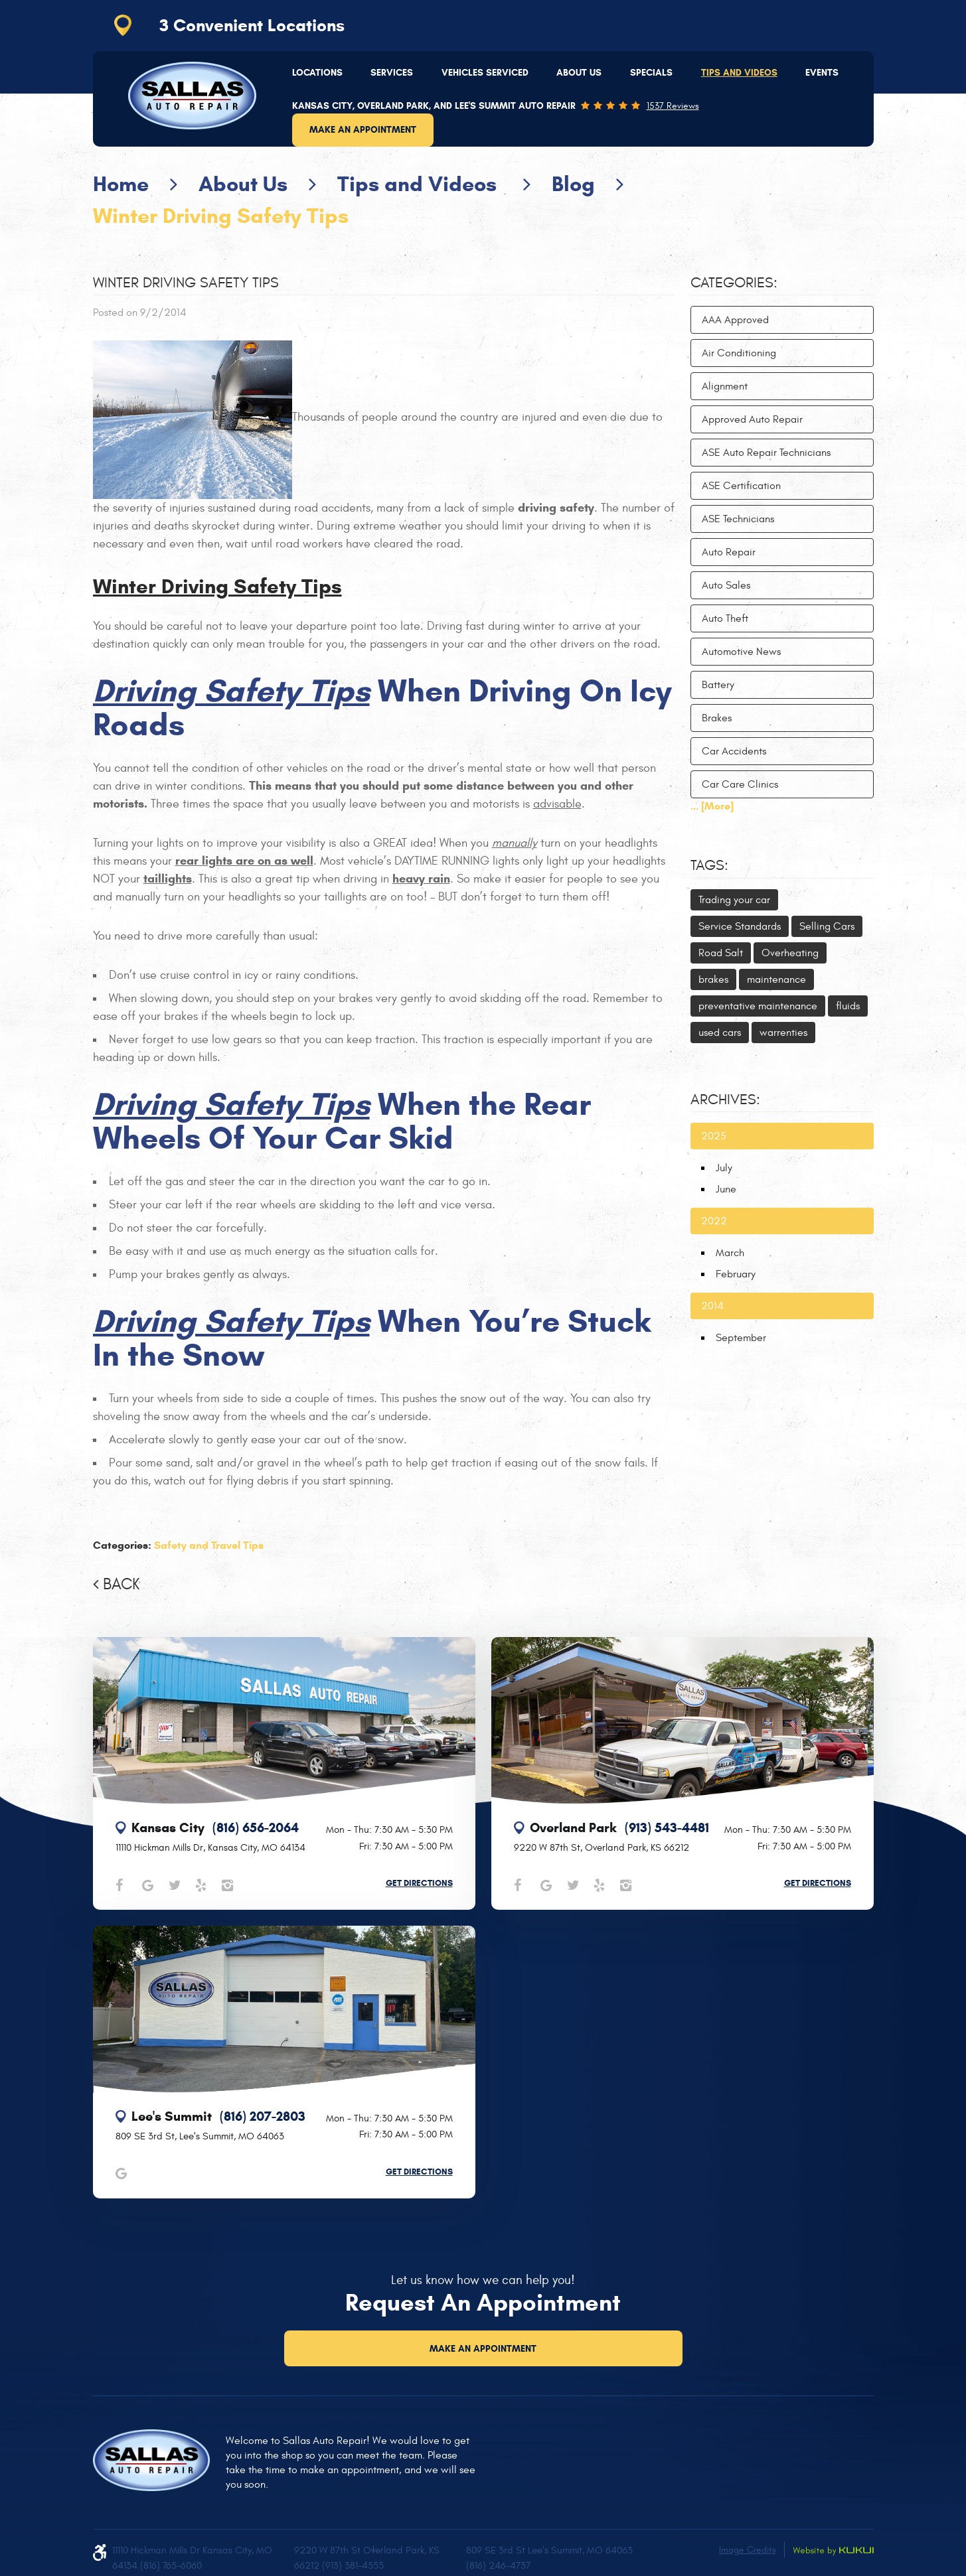  I want to click on Make an Appointment, so click(362, 129).